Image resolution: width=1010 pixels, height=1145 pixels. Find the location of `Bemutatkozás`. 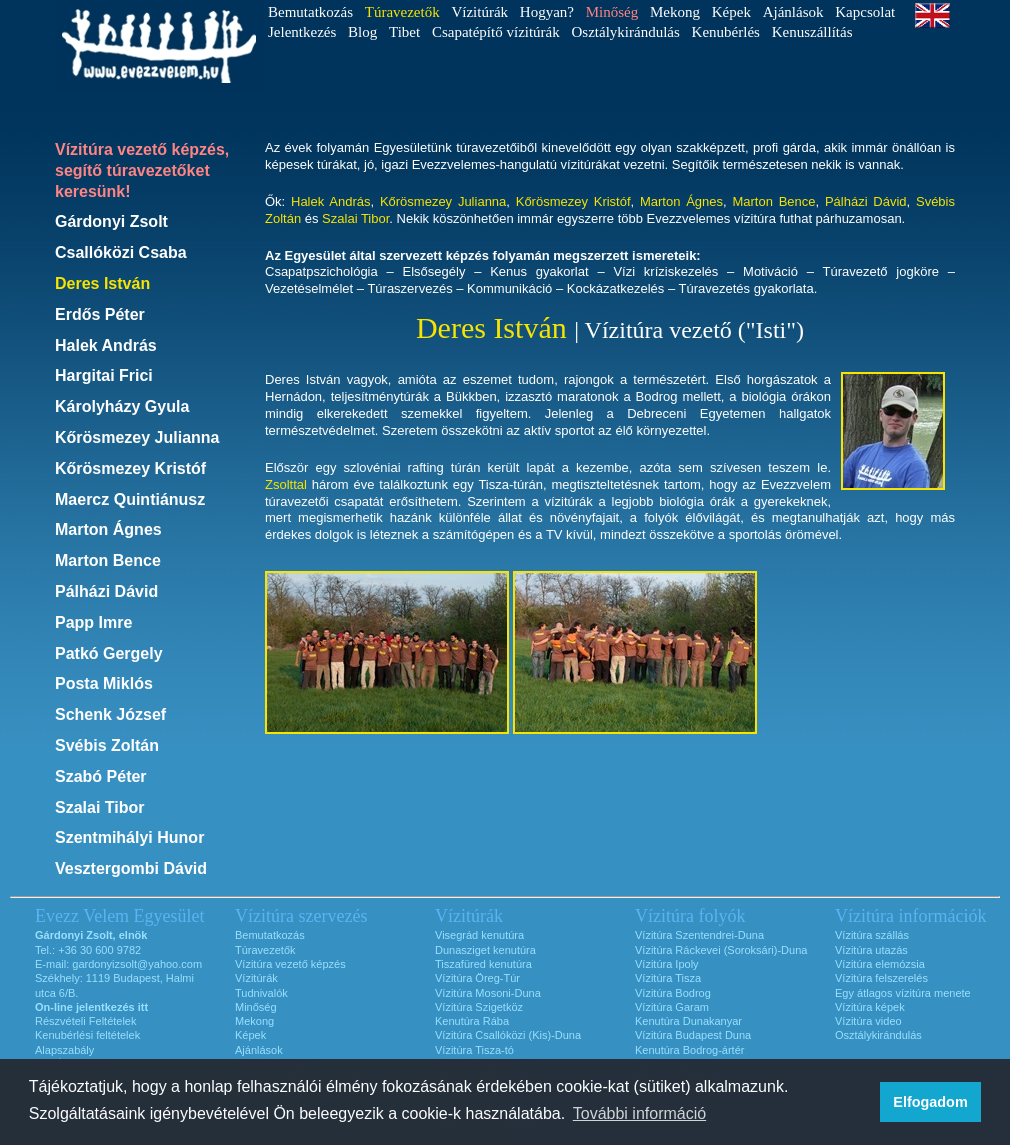

Bemutatkozás is located at coordinates (310, 12).